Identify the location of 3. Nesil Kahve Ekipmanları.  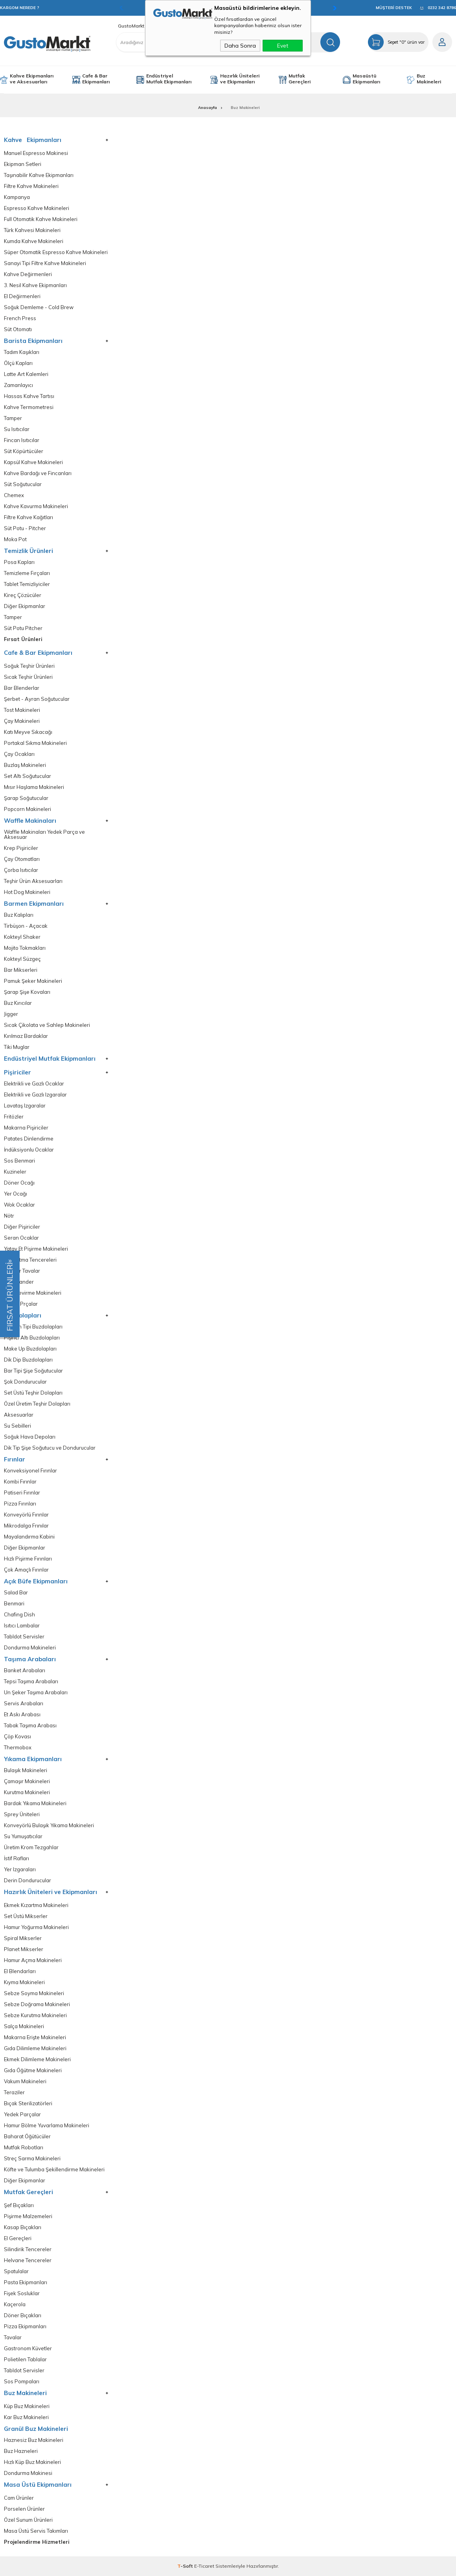
(35, 285).